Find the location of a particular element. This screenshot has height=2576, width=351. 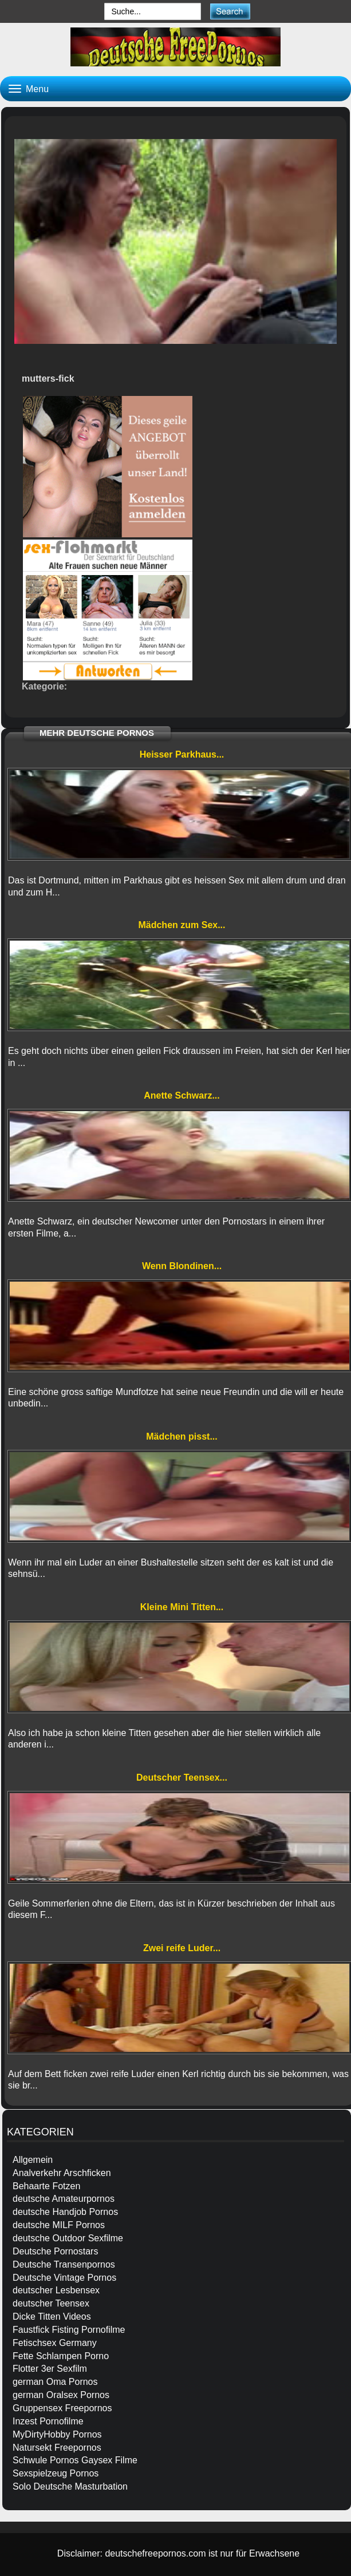

deutsche Outdoor Sexfilme is located at coordinates (68, 2238).